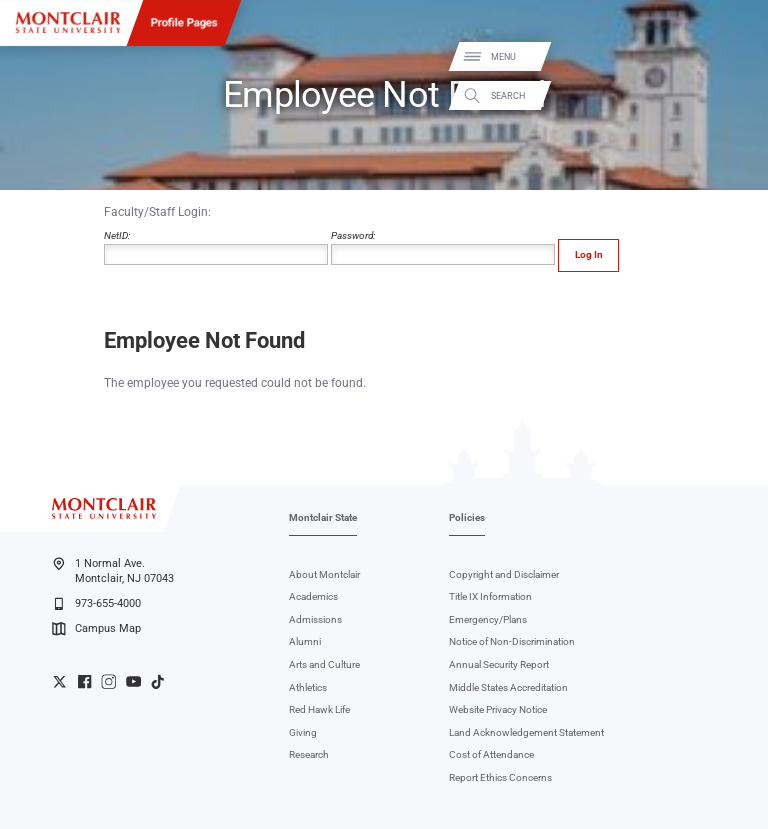  What do you see at coordinates (324, 574) in the screenshot?
I see `About Montclair` at bounding box center [324, 574].